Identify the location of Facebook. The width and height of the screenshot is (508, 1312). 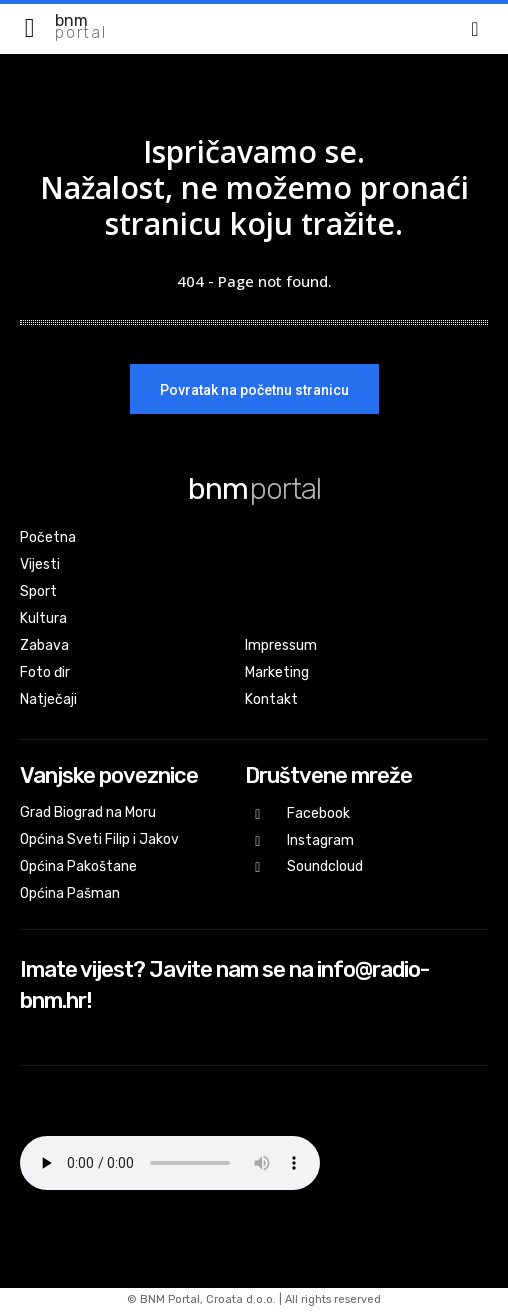
(318, 813).